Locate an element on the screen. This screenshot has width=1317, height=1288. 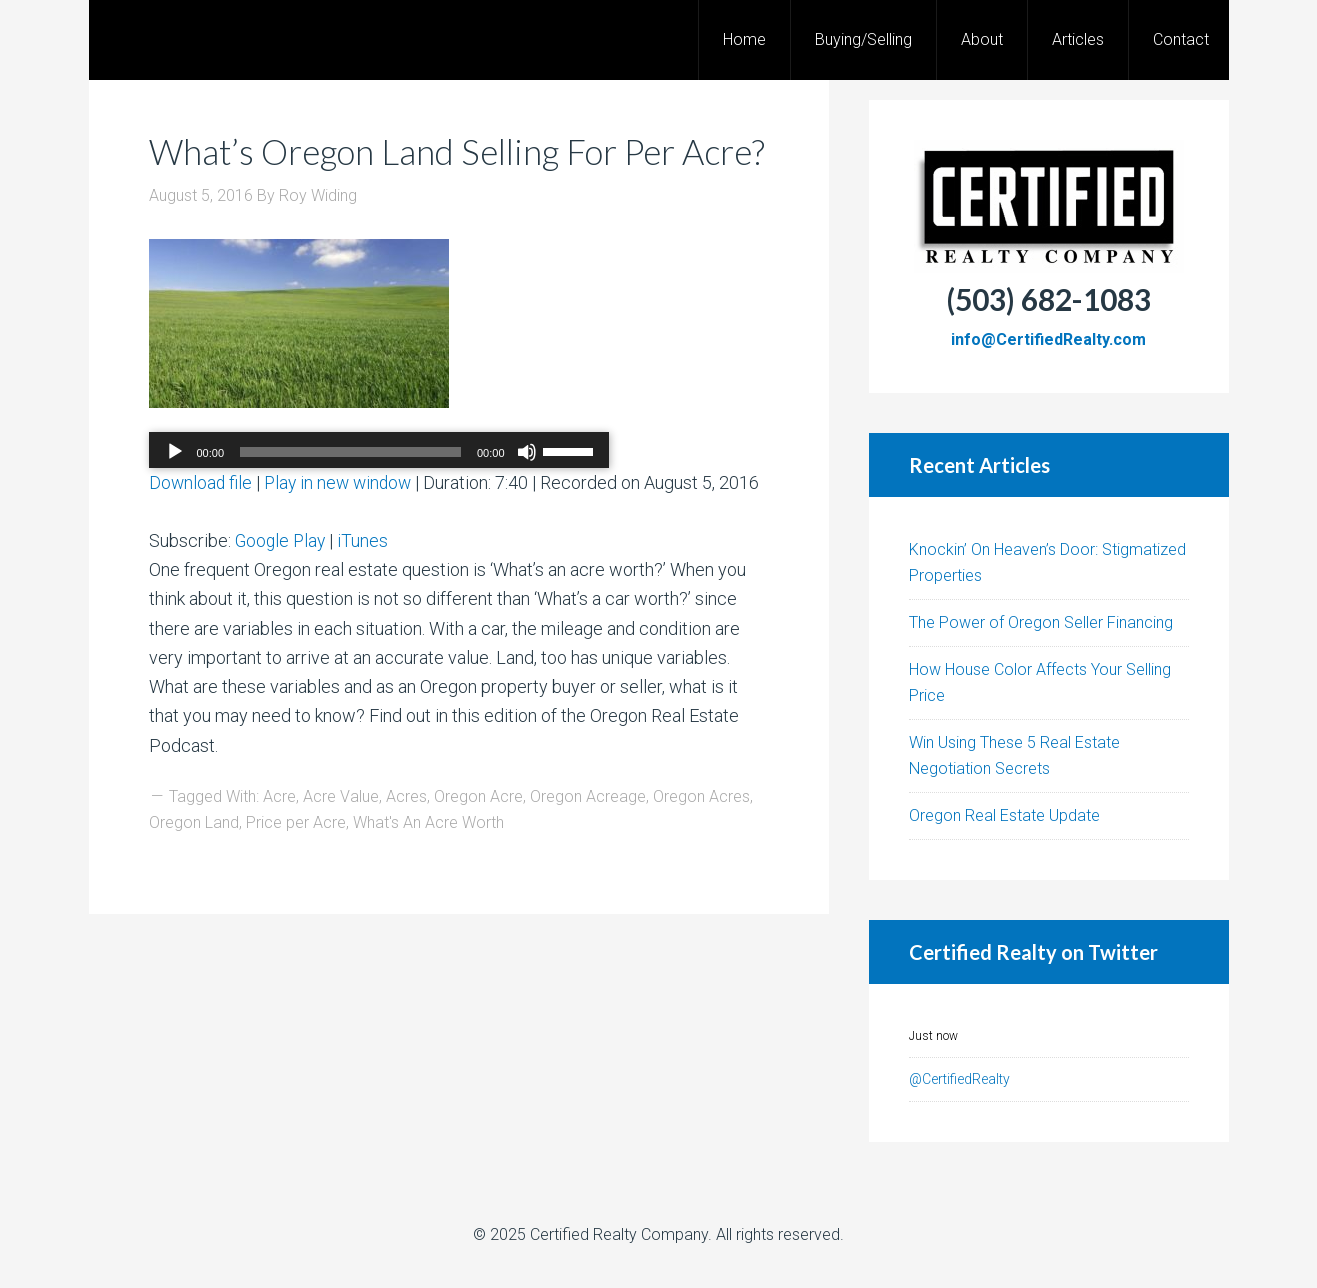
Download file is located at coordinates (201, 525).